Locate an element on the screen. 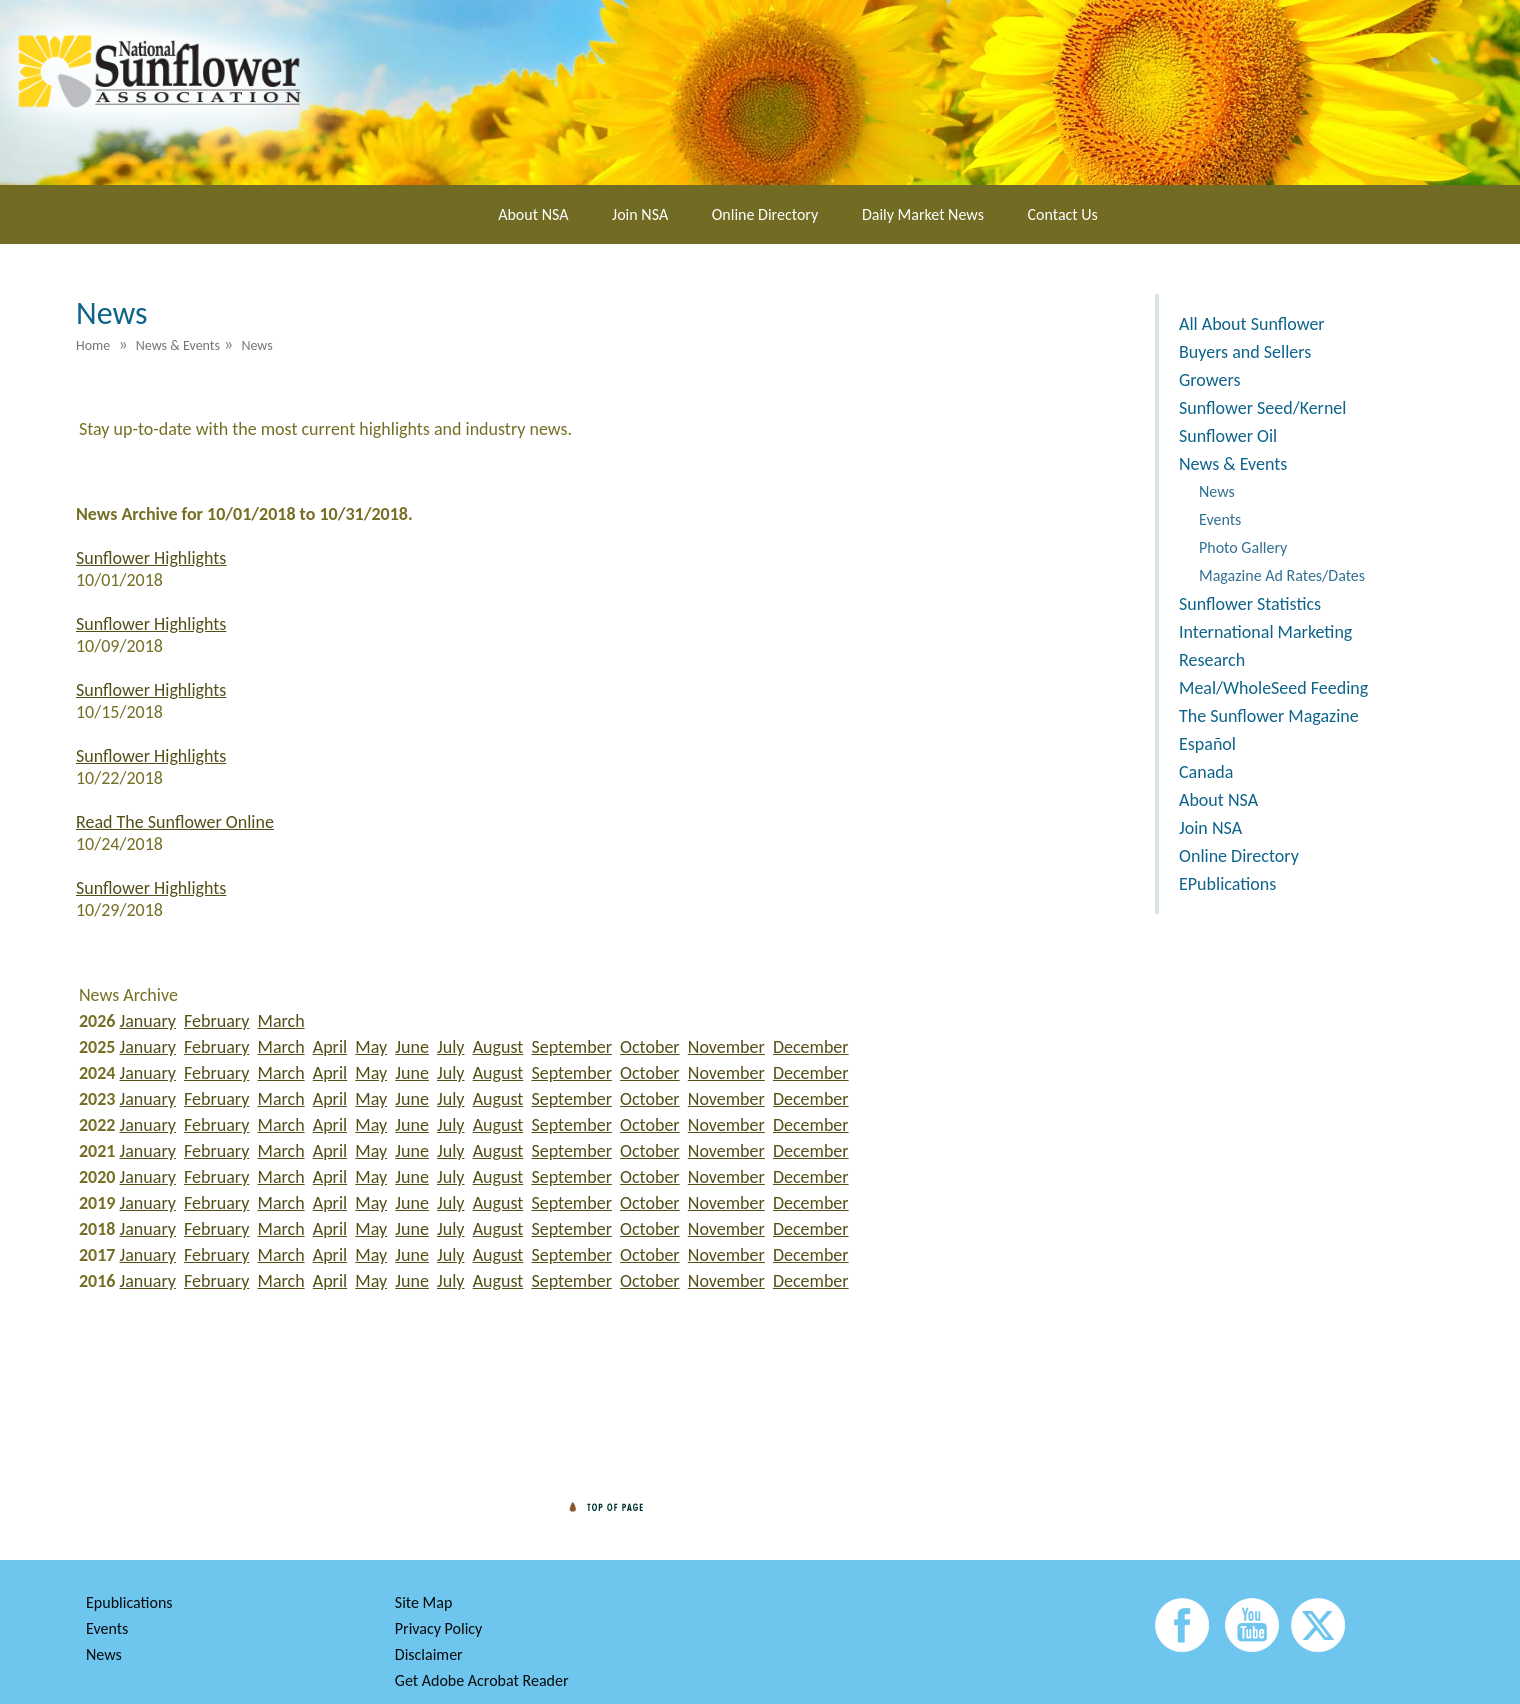 This screenshot has width=1520, height=1704. Sunflower Oil is located at coordinates (1228, 436).